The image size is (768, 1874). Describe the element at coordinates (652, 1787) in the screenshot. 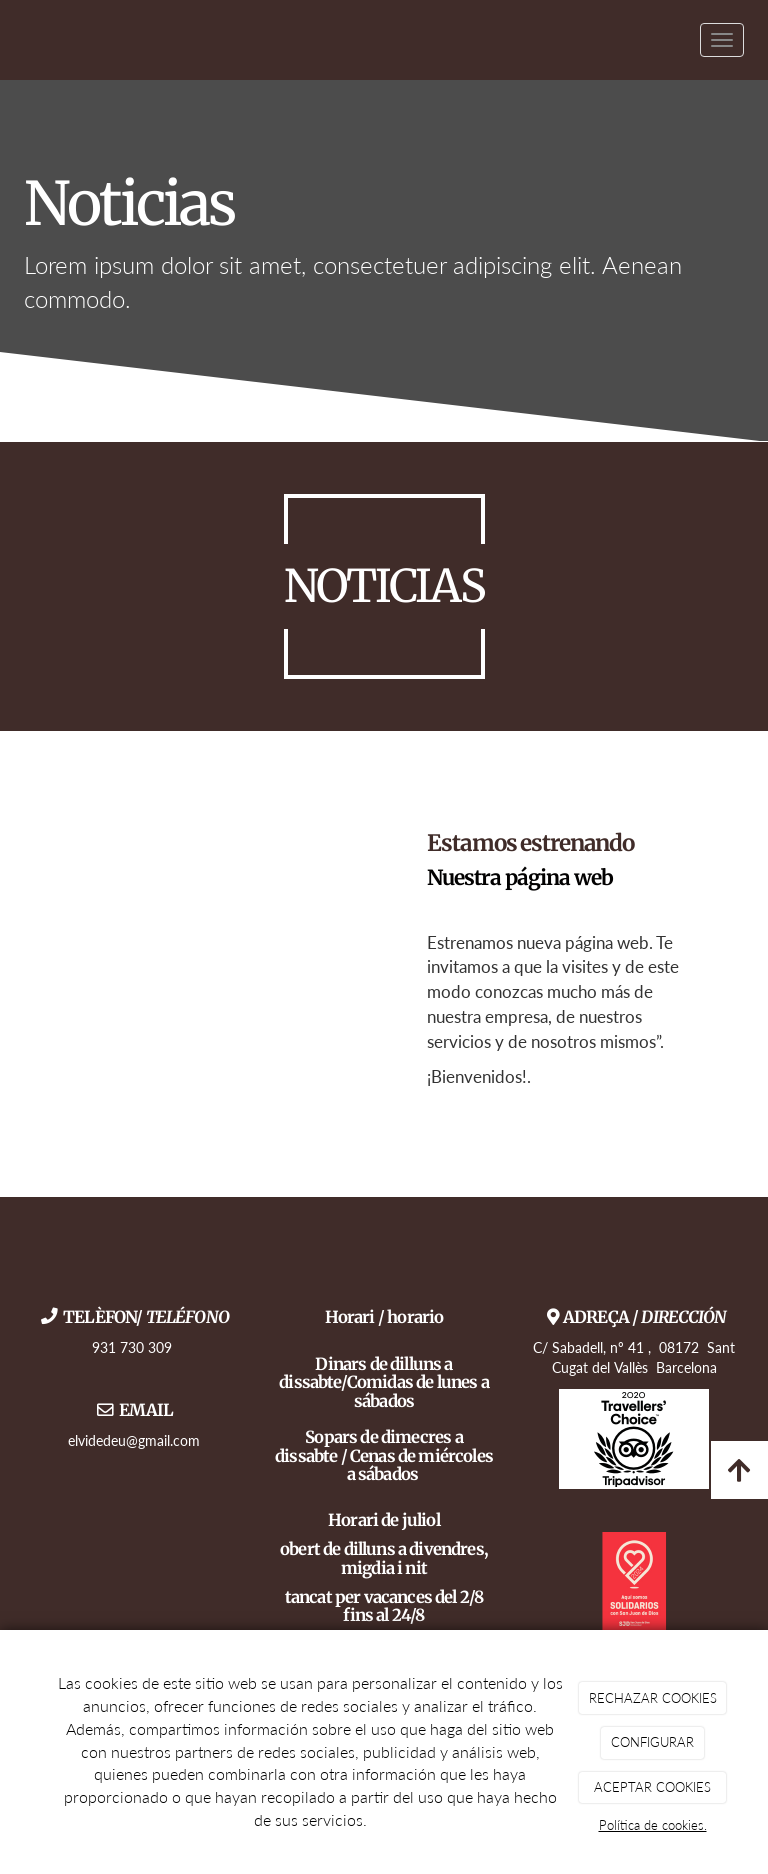

I see `ACEPTAR COOKIES` at that location.